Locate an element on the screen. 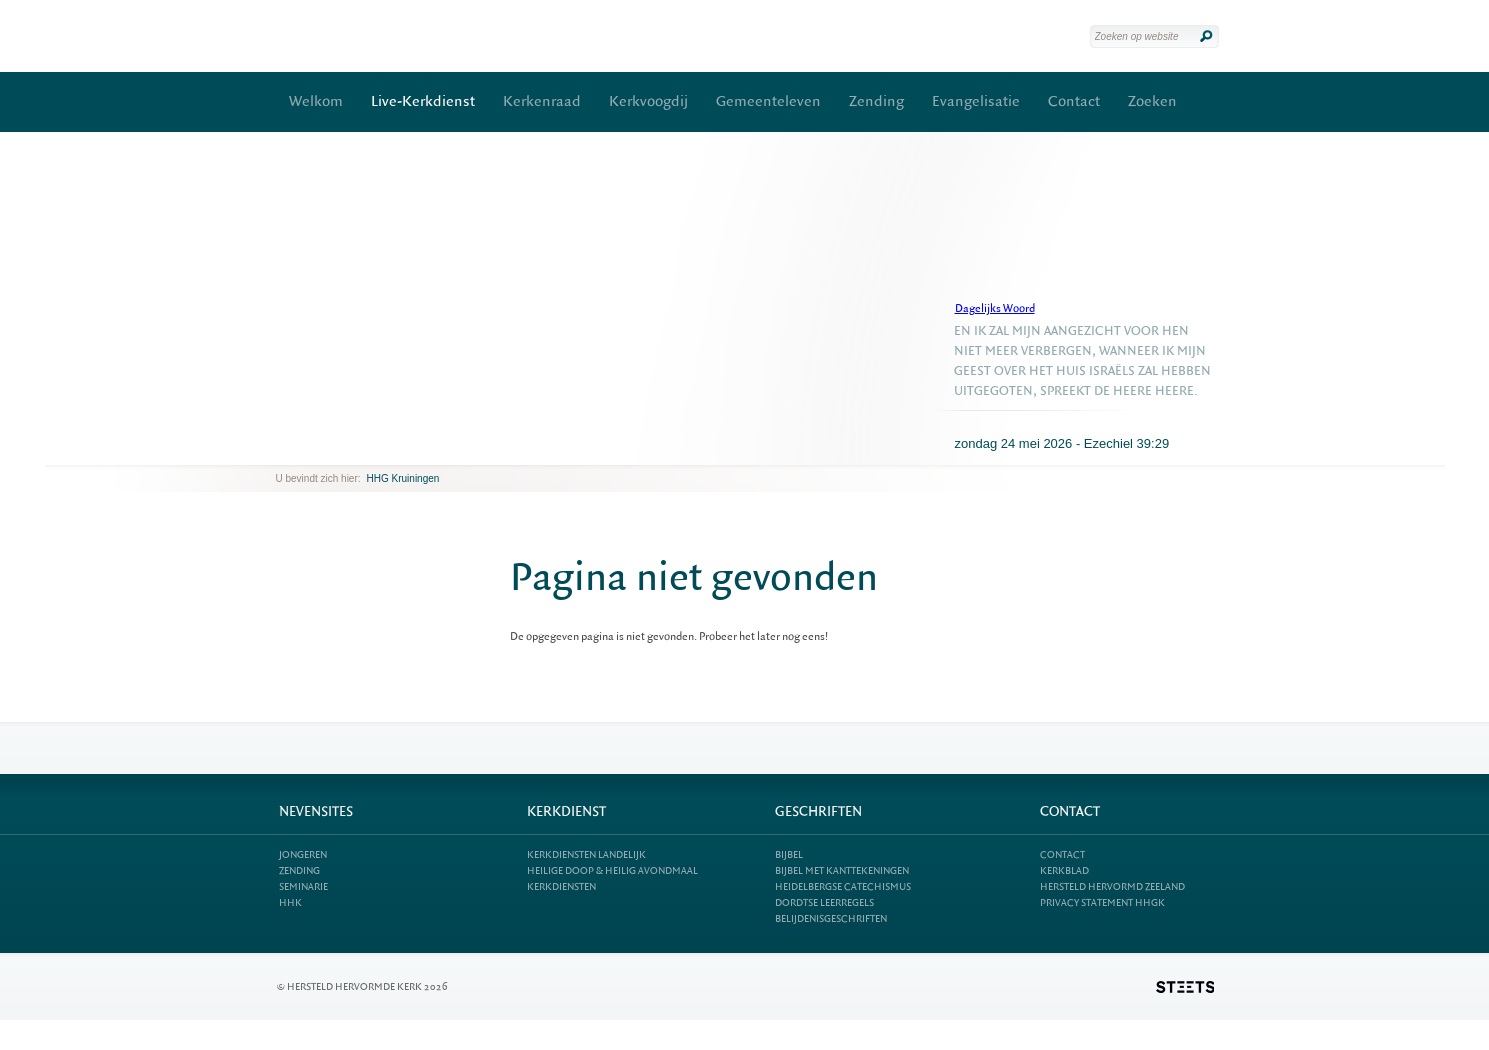  Zoeken is located at coordinates (1152, 101).